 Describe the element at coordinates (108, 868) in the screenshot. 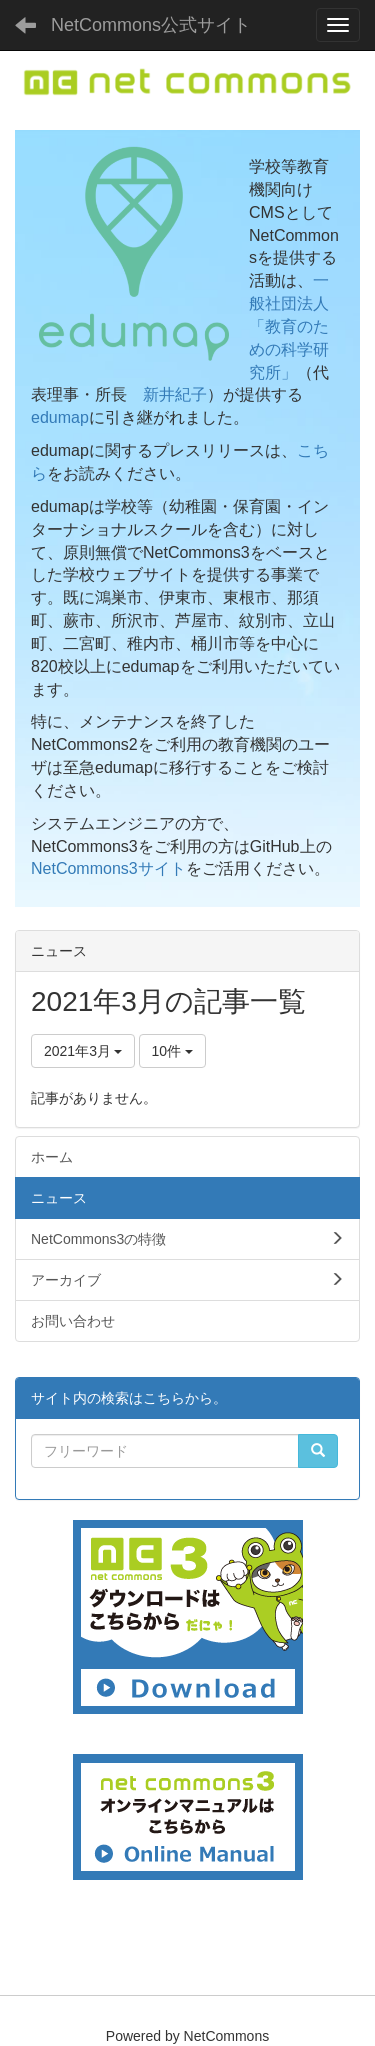

I see `NetCommons3サイト` at that location.